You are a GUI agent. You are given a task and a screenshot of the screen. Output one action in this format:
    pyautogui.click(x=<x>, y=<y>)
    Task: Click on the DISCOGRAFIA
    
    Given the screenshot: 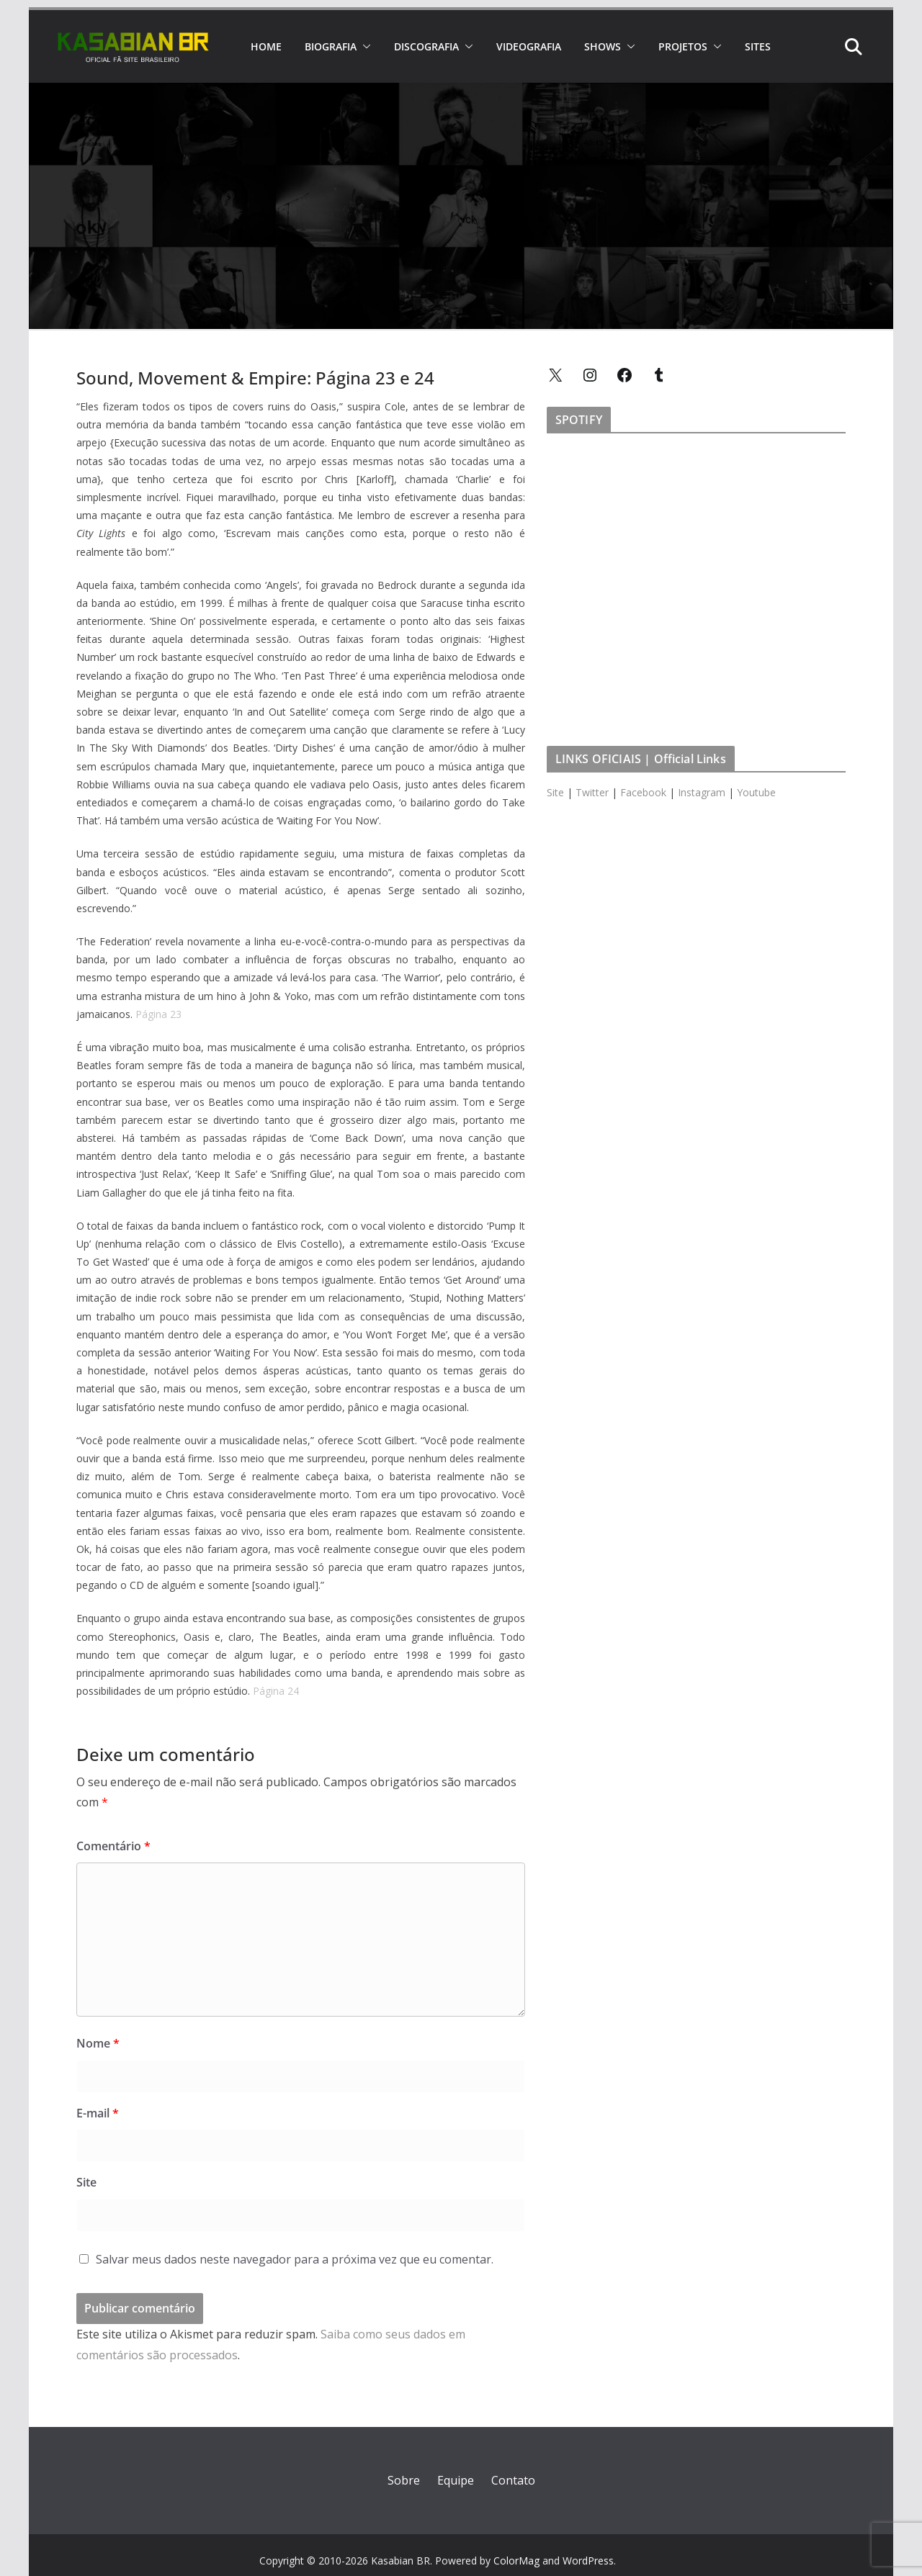 What is the action you would take?
    pyautogui.click(x=426, y=46)
    